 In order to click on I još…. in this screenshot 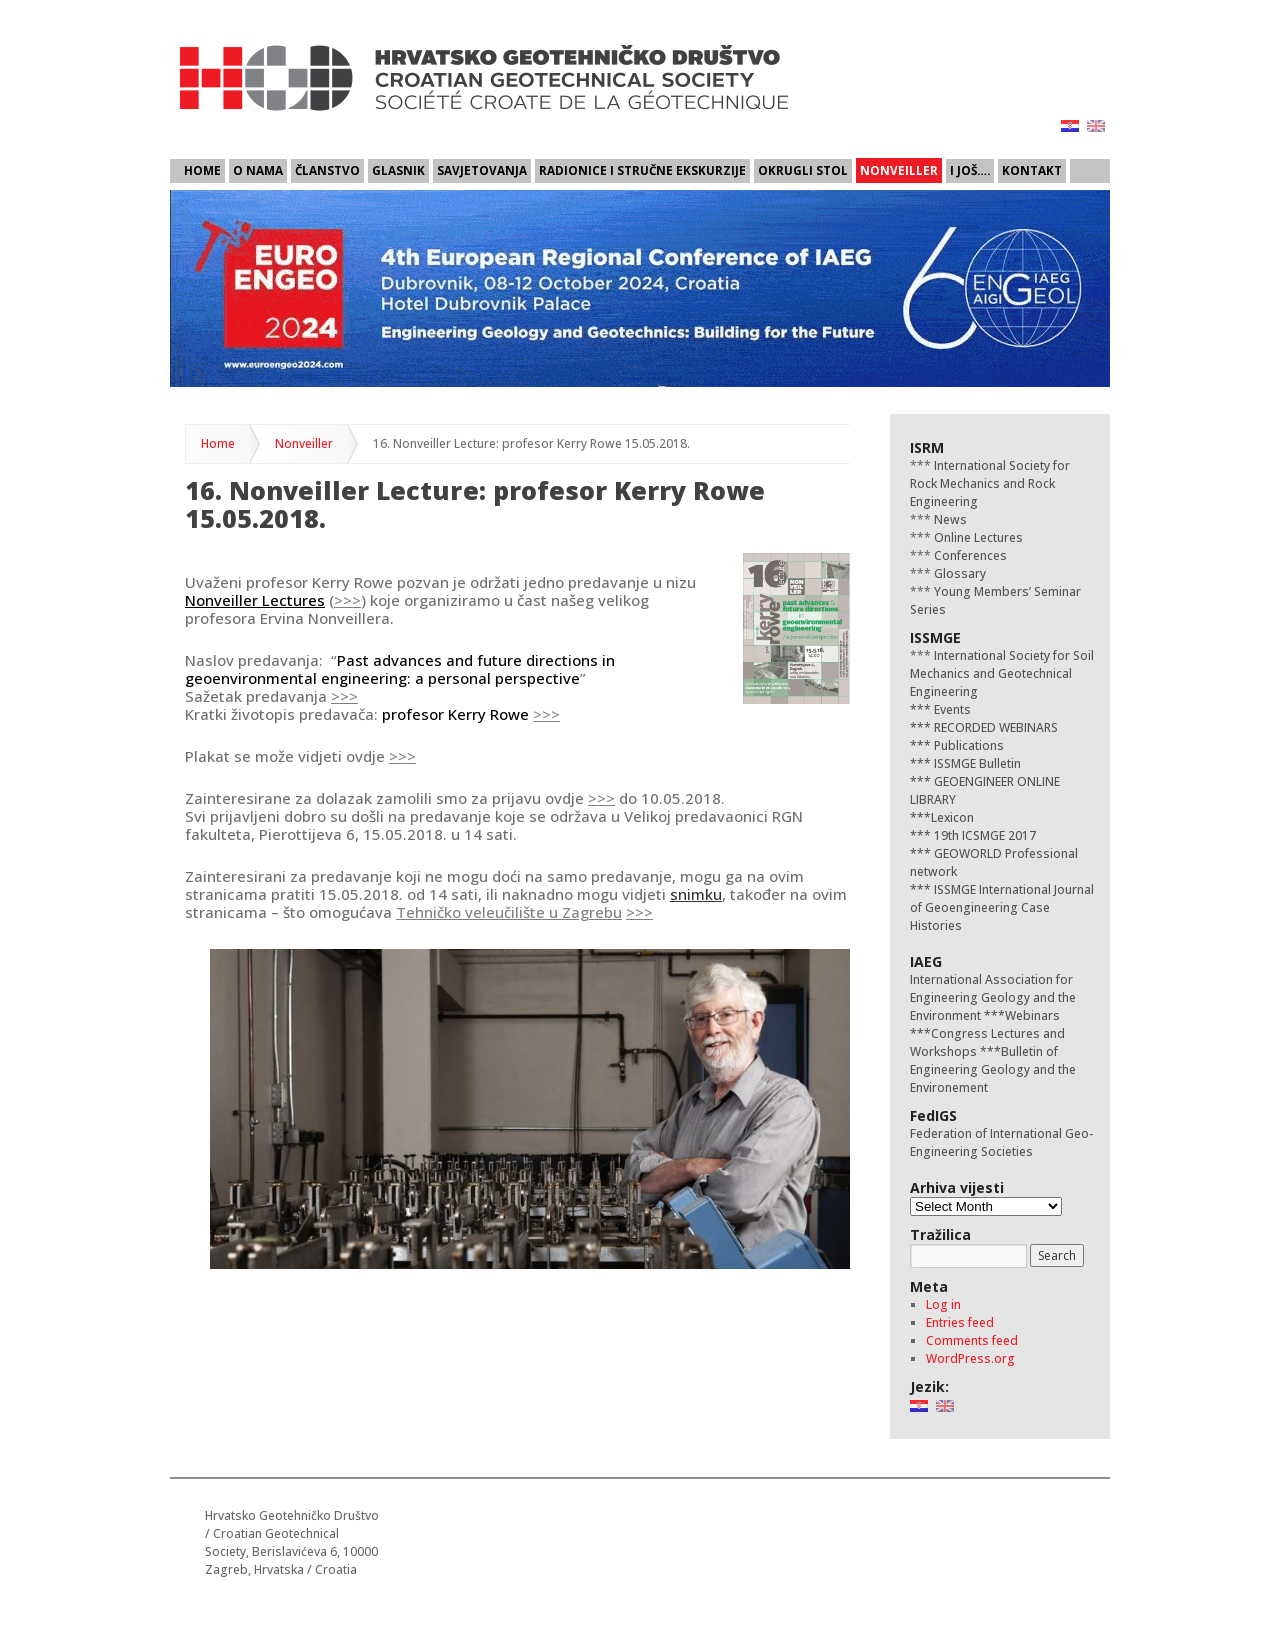, I will do `click(970, 170)`.